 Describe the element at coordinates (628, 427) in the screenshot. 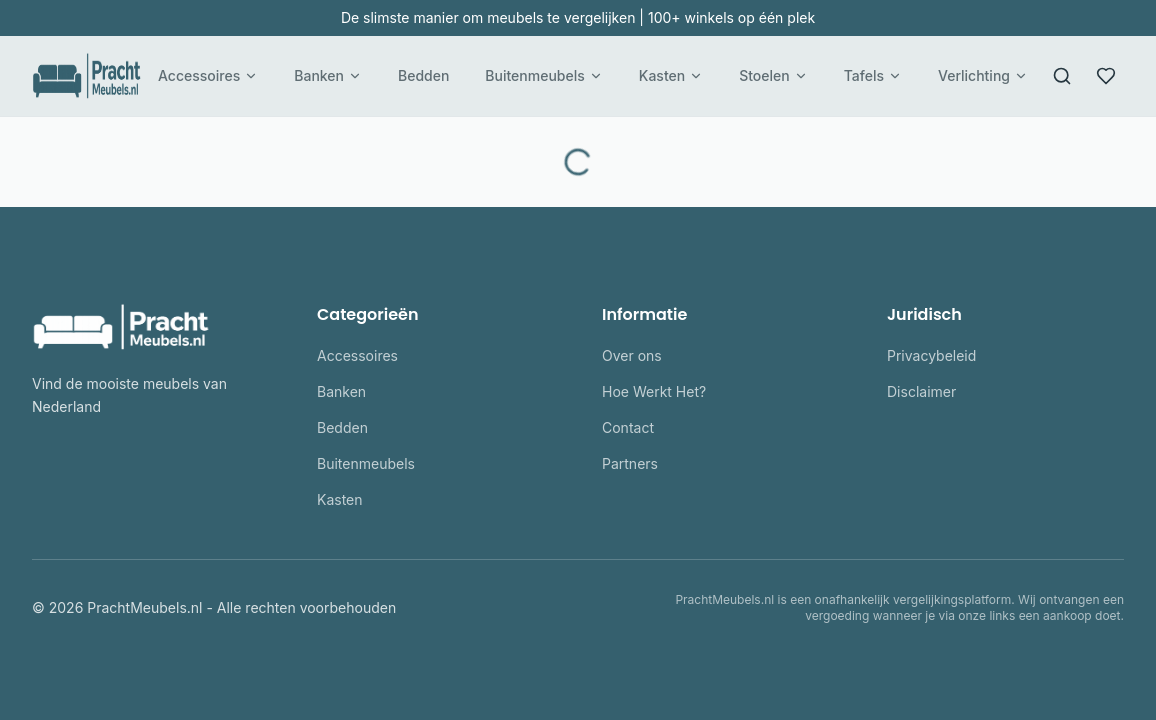

I see `Contact` at that location.